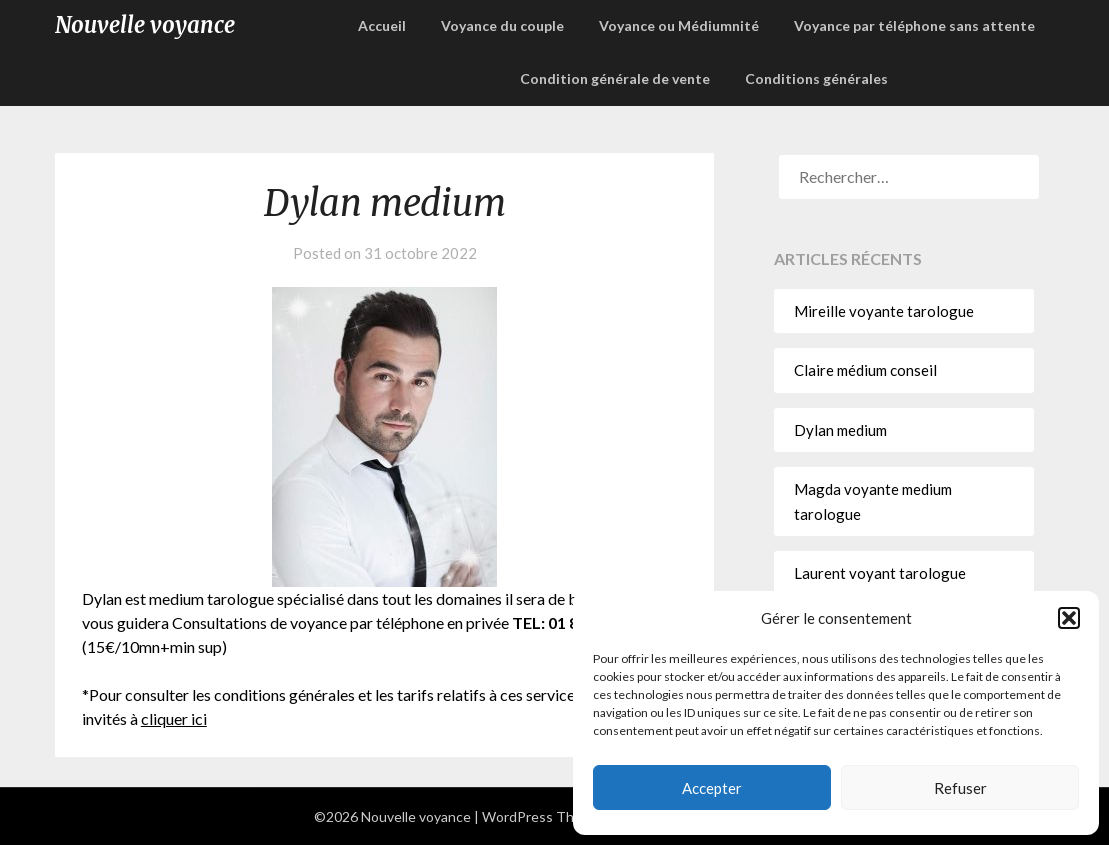  I want to click on Refuser, so click(960, 788).